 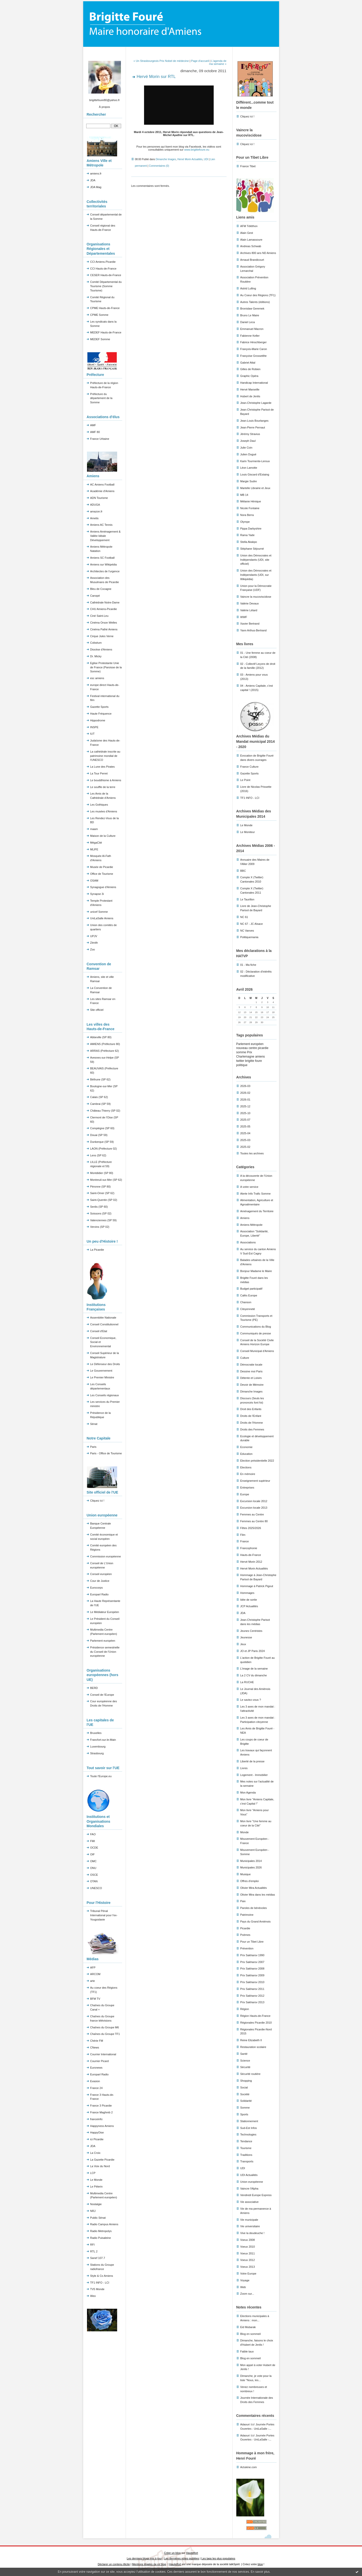 I want to click on Zoom sur..., so click(x=247, y=2293).